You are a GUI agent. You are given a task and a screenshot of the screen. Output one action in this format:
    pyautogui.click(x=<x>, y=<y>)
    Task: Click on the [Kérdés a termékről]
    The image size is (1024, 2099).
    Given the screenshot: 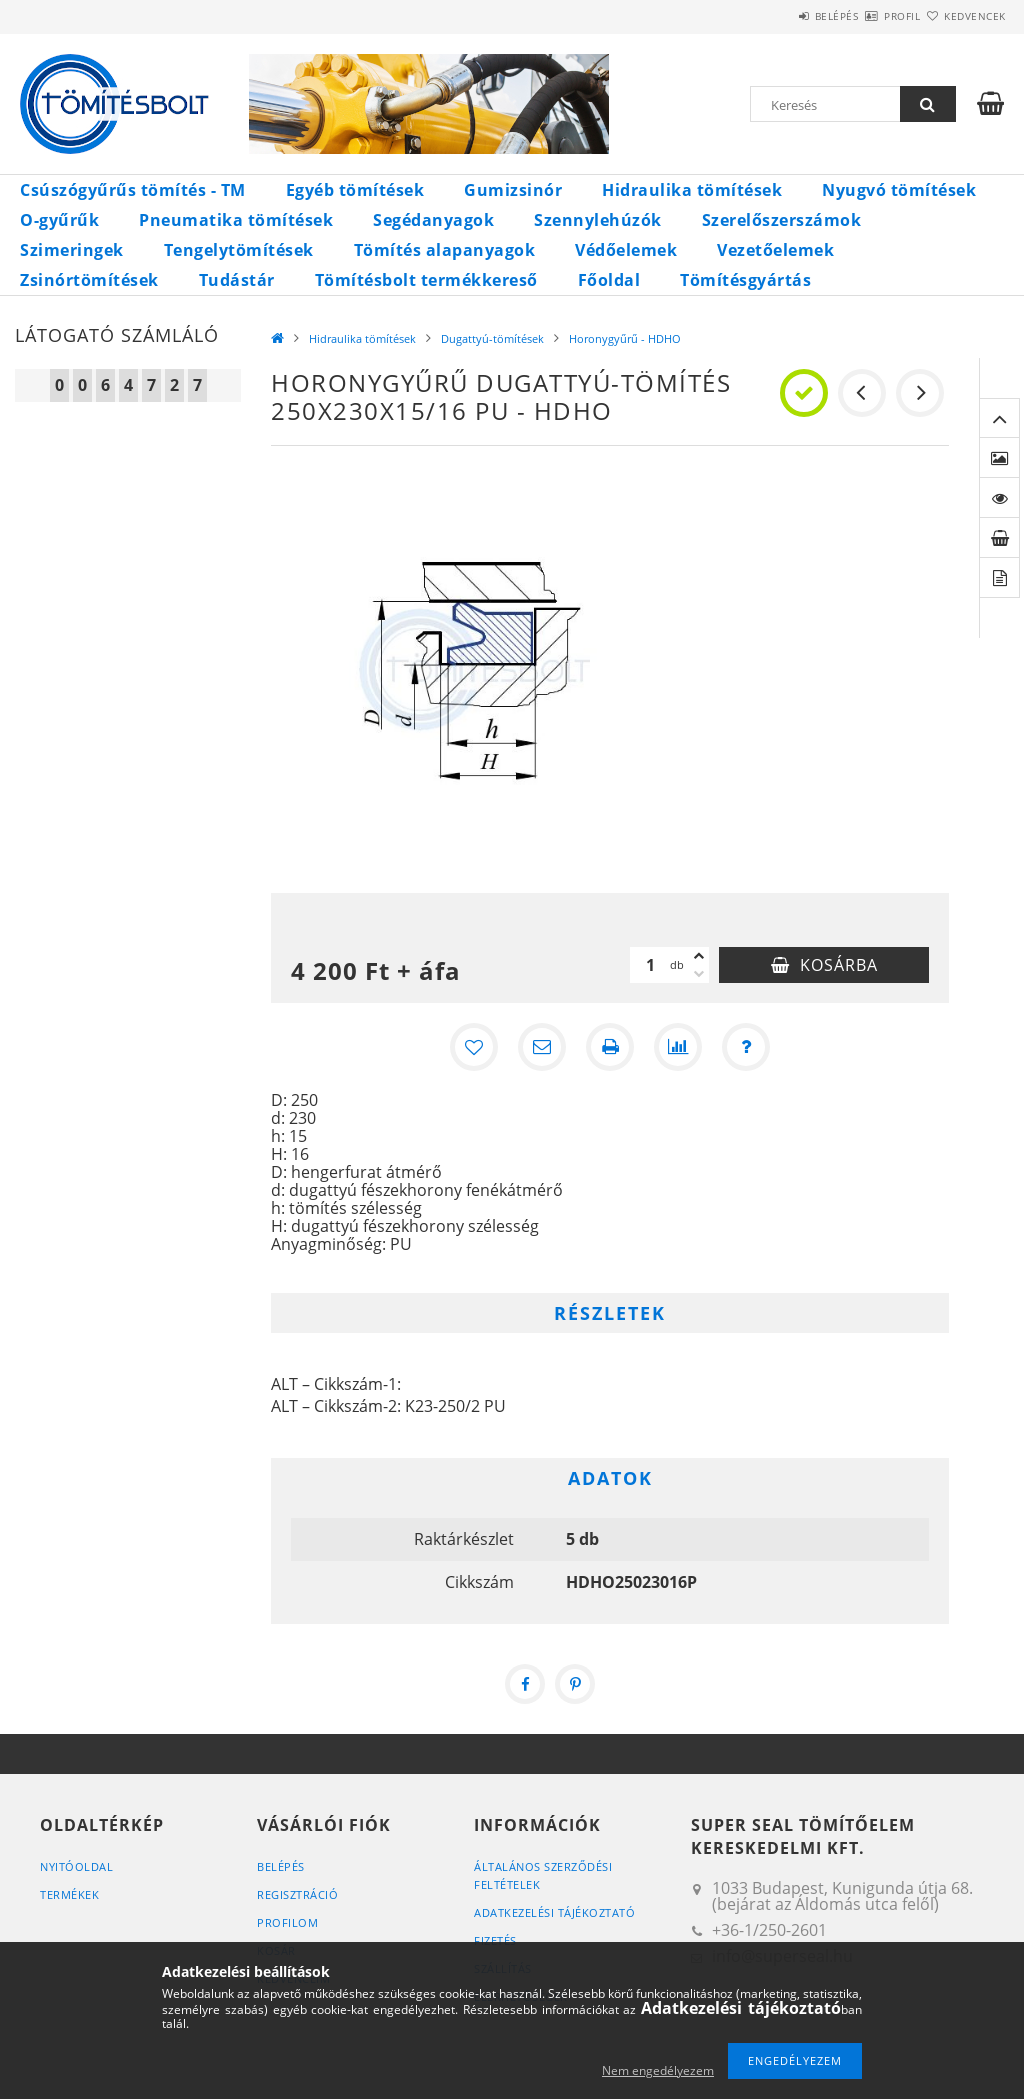 What is the action you would take?
    pyautogui.click(x=746, y=1047)
    